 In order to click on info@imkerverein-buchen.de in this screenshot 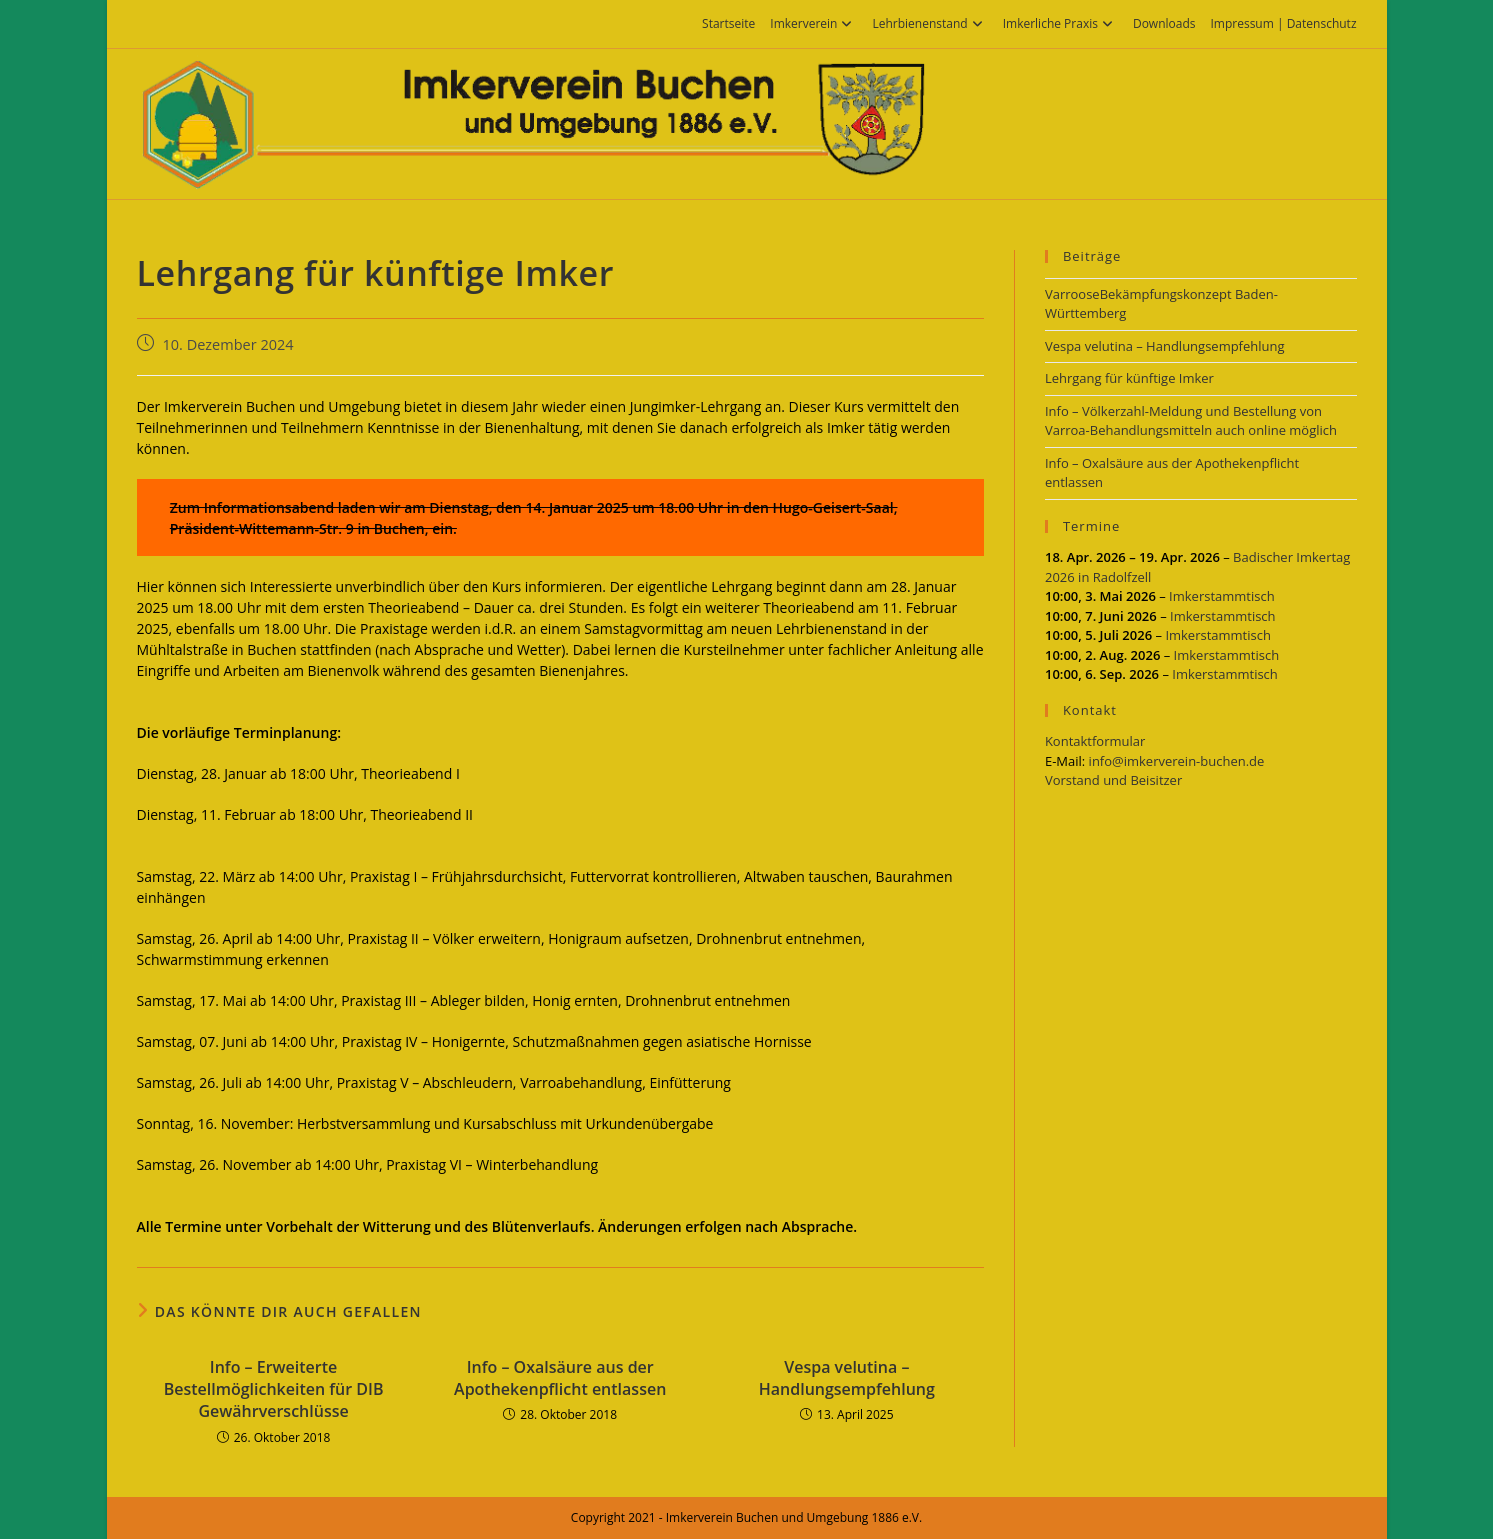, I will do `click(1177, 761)`.